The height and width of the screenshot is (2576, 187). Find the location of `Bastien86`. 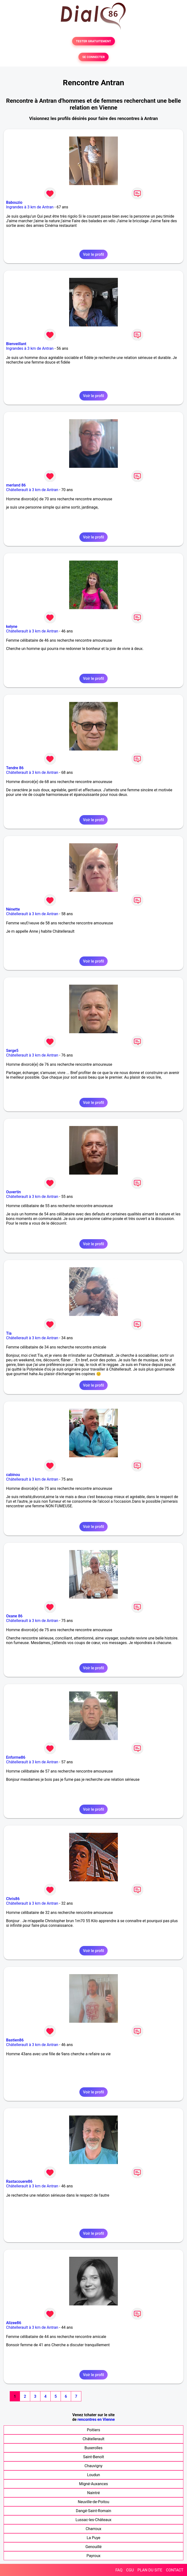

Bastien86 is located at coordinates (15, 2040).